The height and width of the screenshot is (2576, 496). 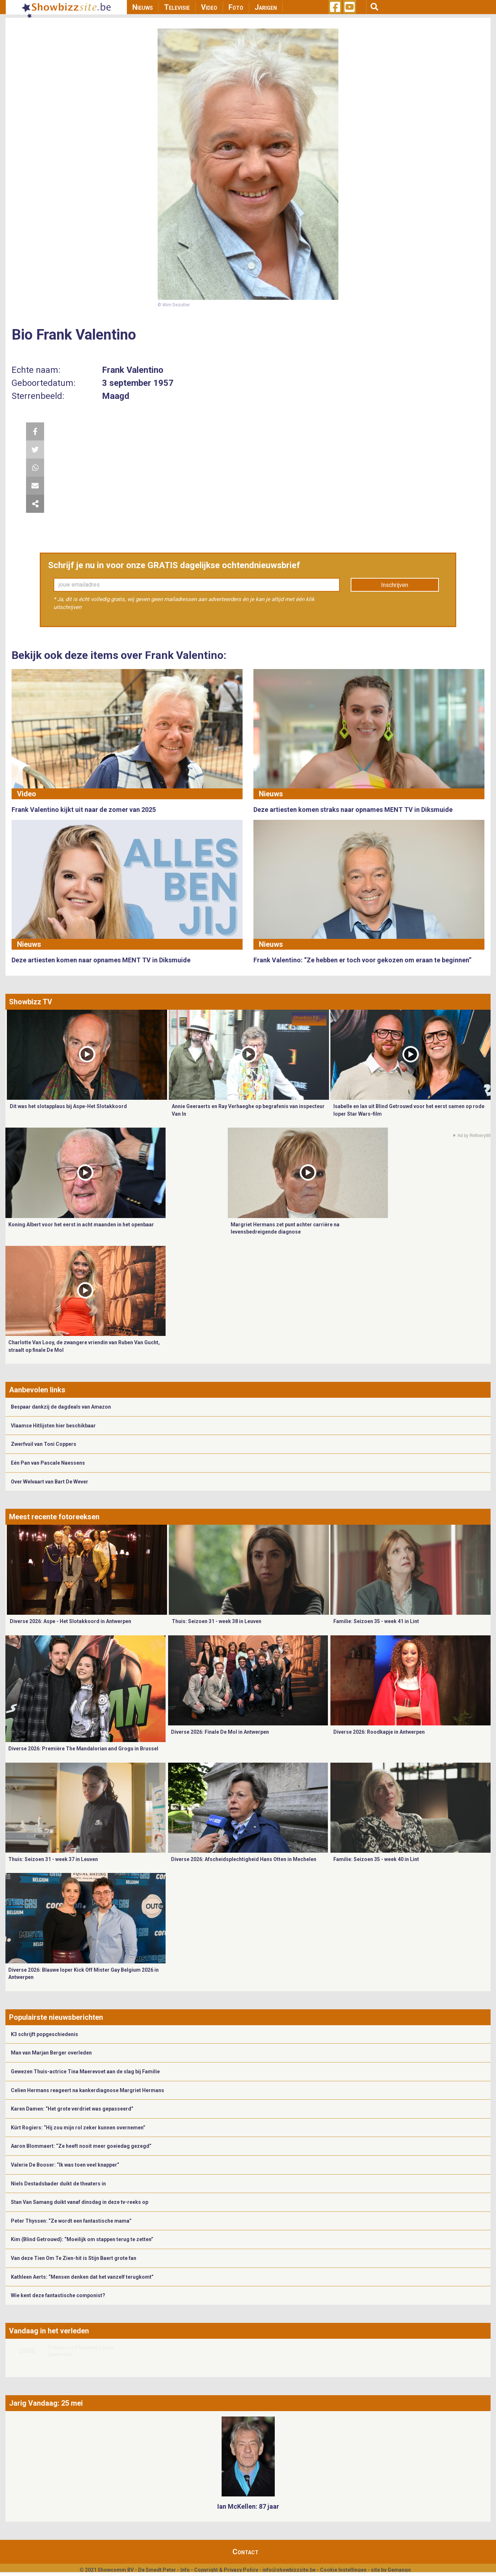 What do you see at coordinates (71, 2221) in the screenshot?
I see `Peter Thyssen: “Ze wordt een fantastische mama”` at bounding box center [71, 2221].